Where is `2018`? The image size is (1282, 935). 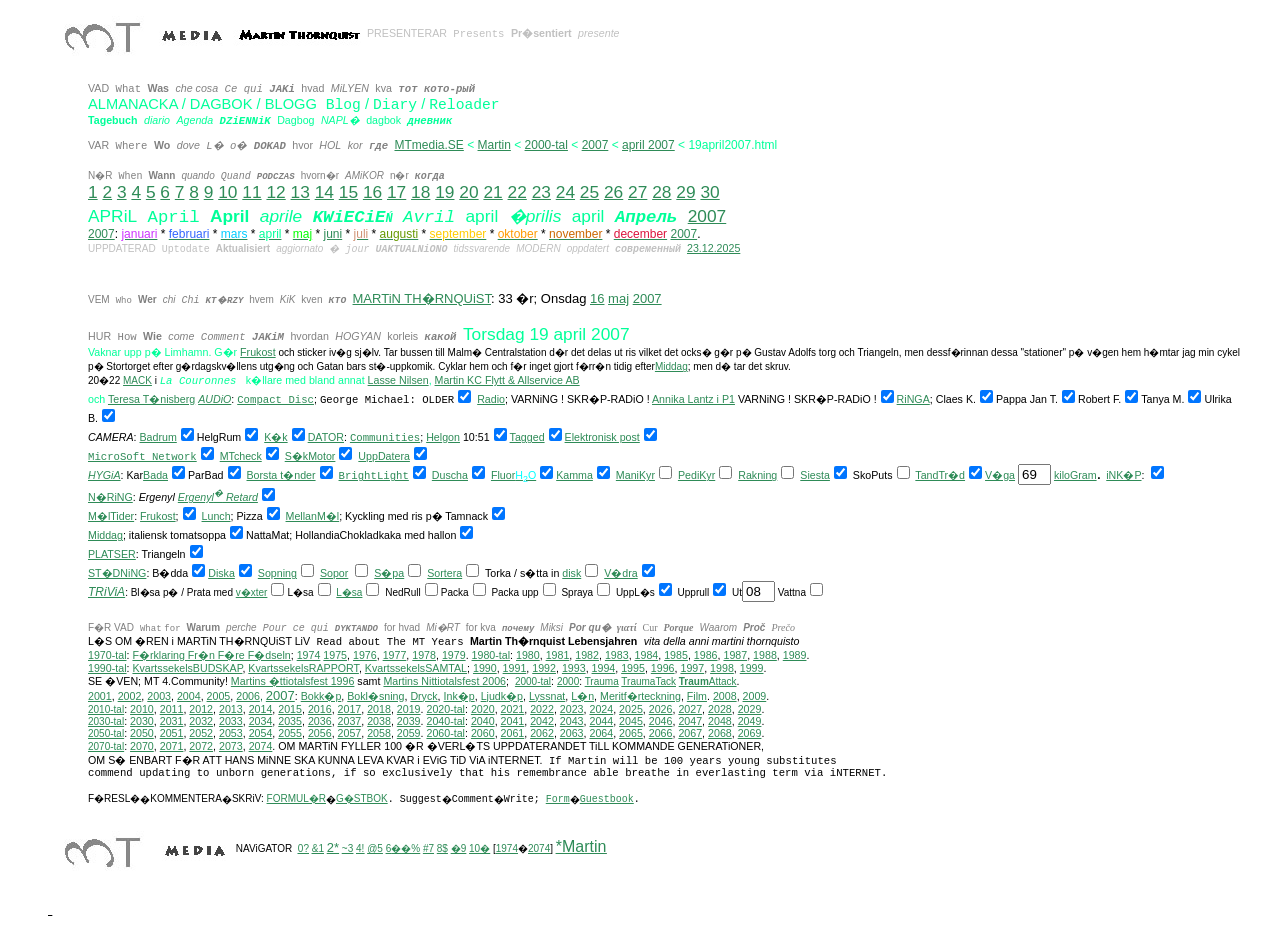 2018 is located at coordinates (379, 709).